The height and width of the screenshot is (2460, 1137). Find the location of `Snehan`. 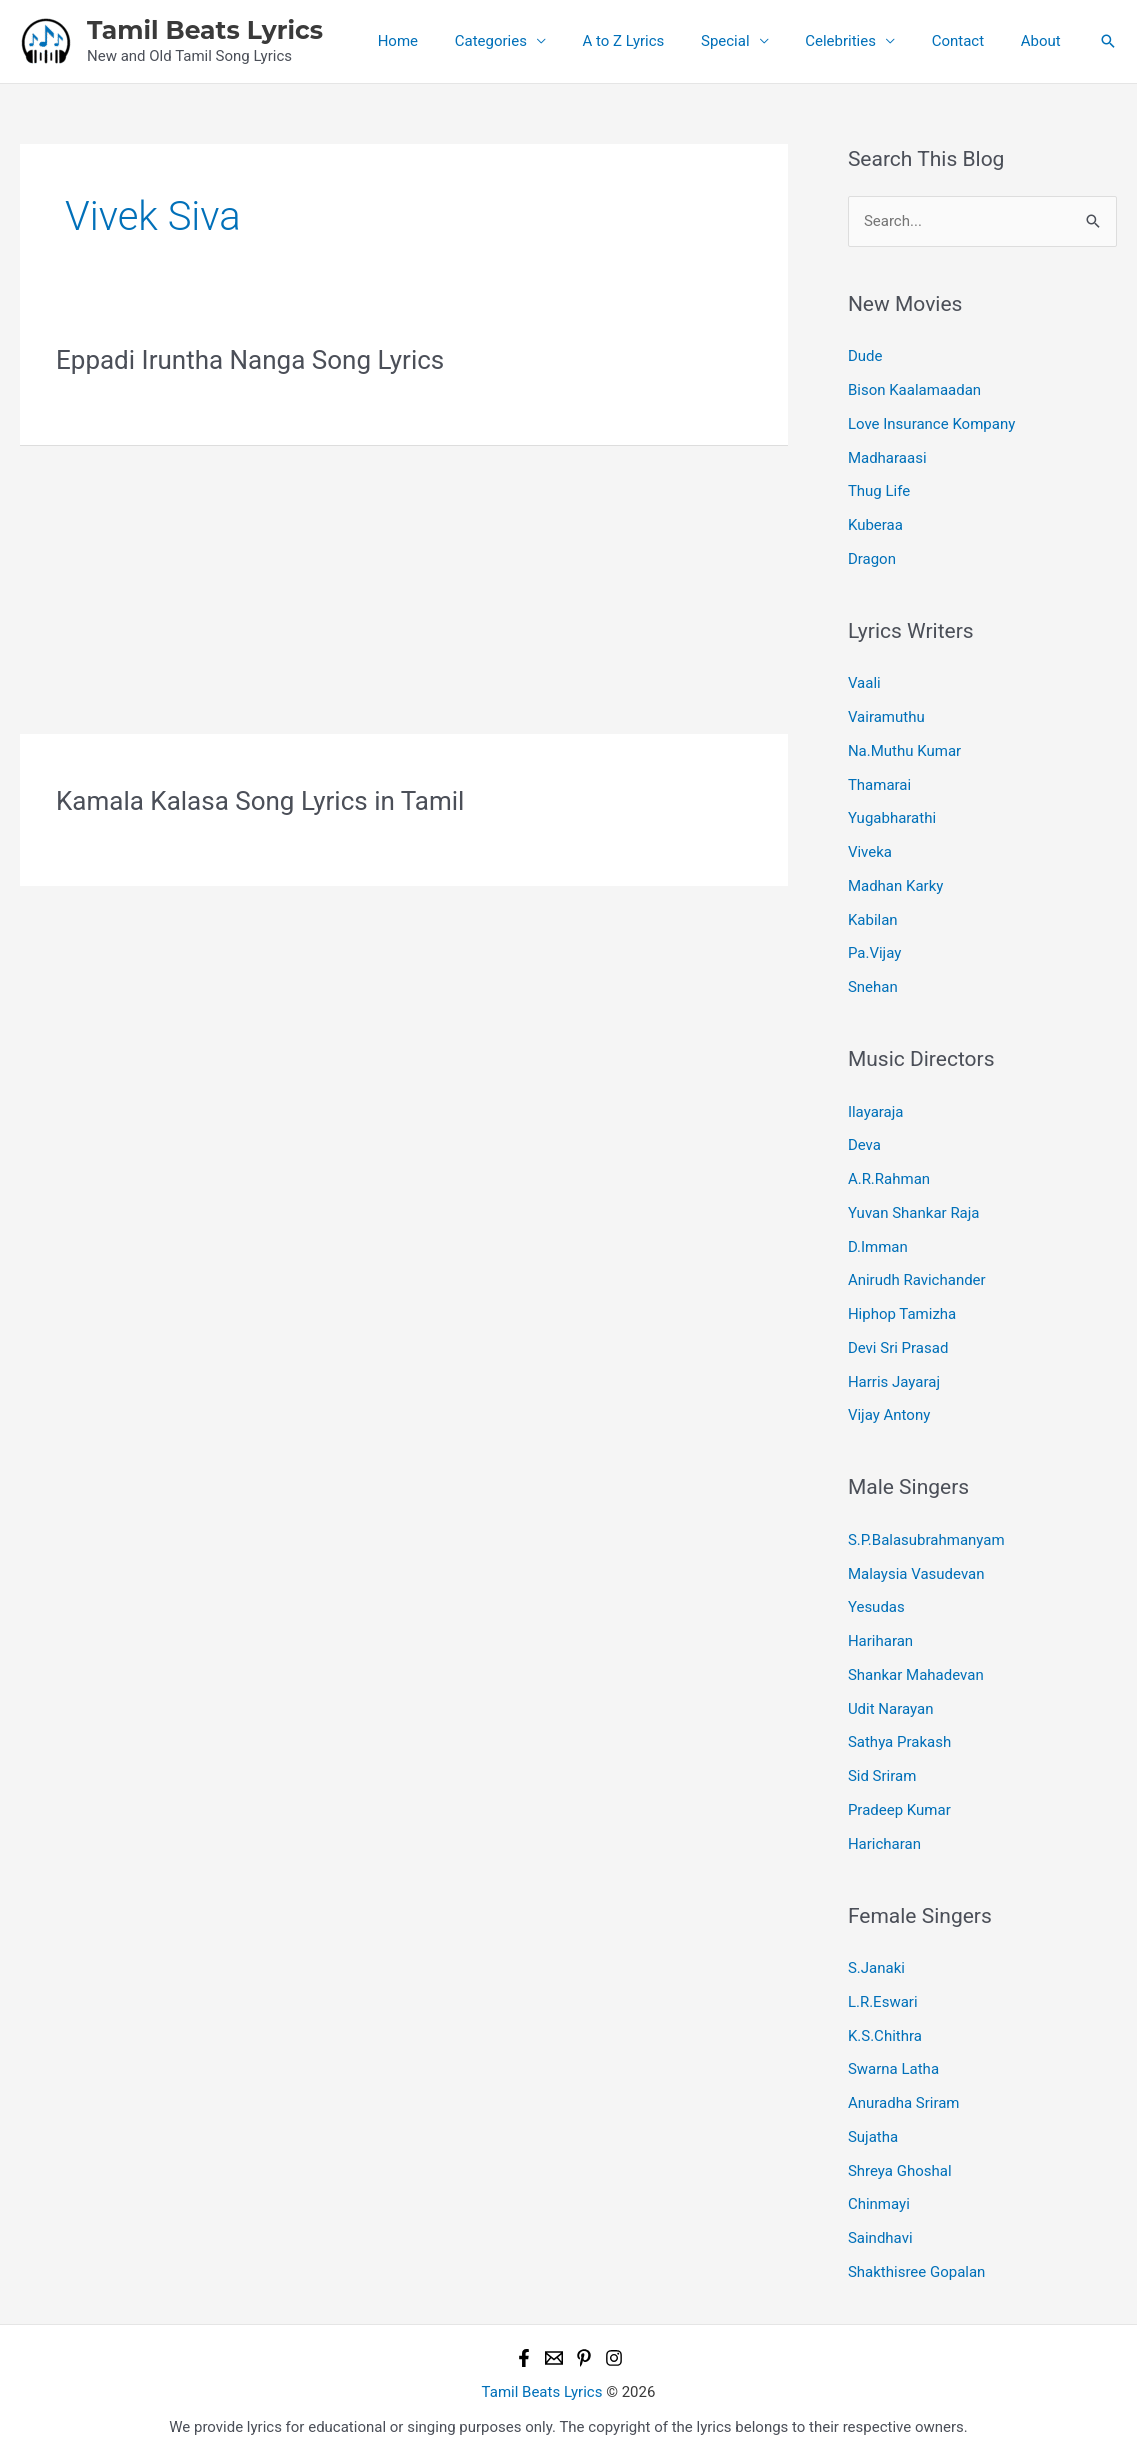

Snehan is located at coordinates (873, 987).